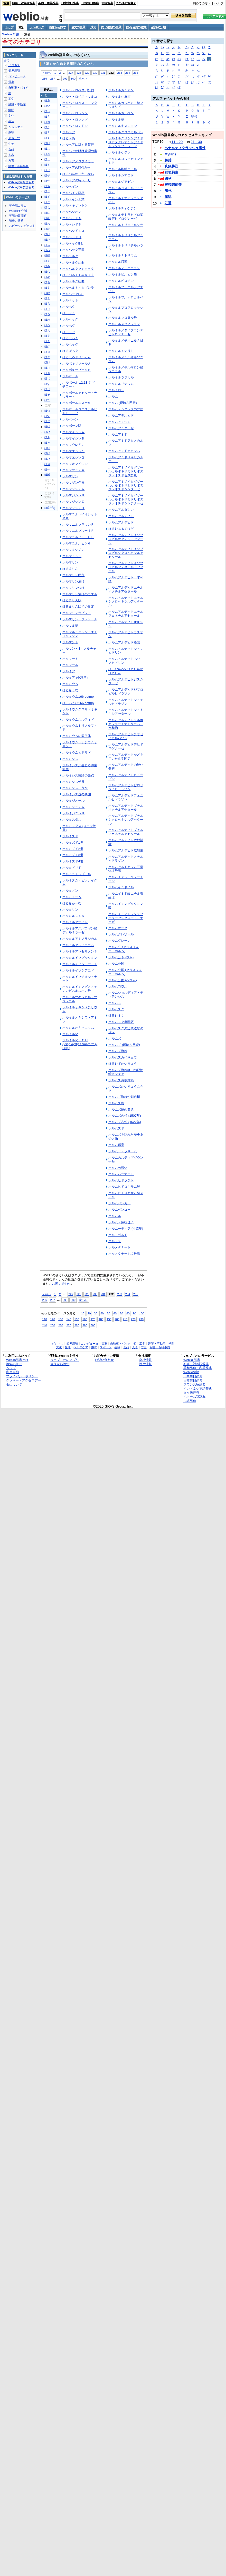 The width and height of the screenshot is (226, 2576). What do you see at coordinates (14, 138) in the screenshot?
I see `スポーツ` at bounding box center [14, 138].